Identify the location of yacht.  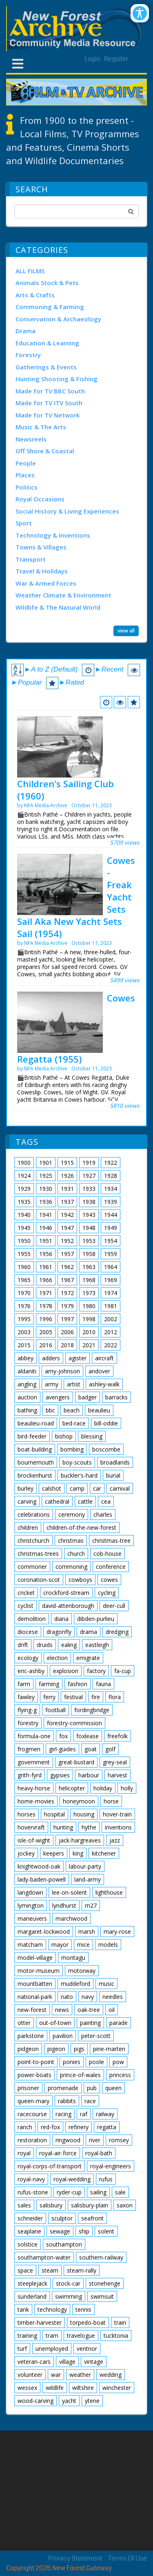
(69, 2401).